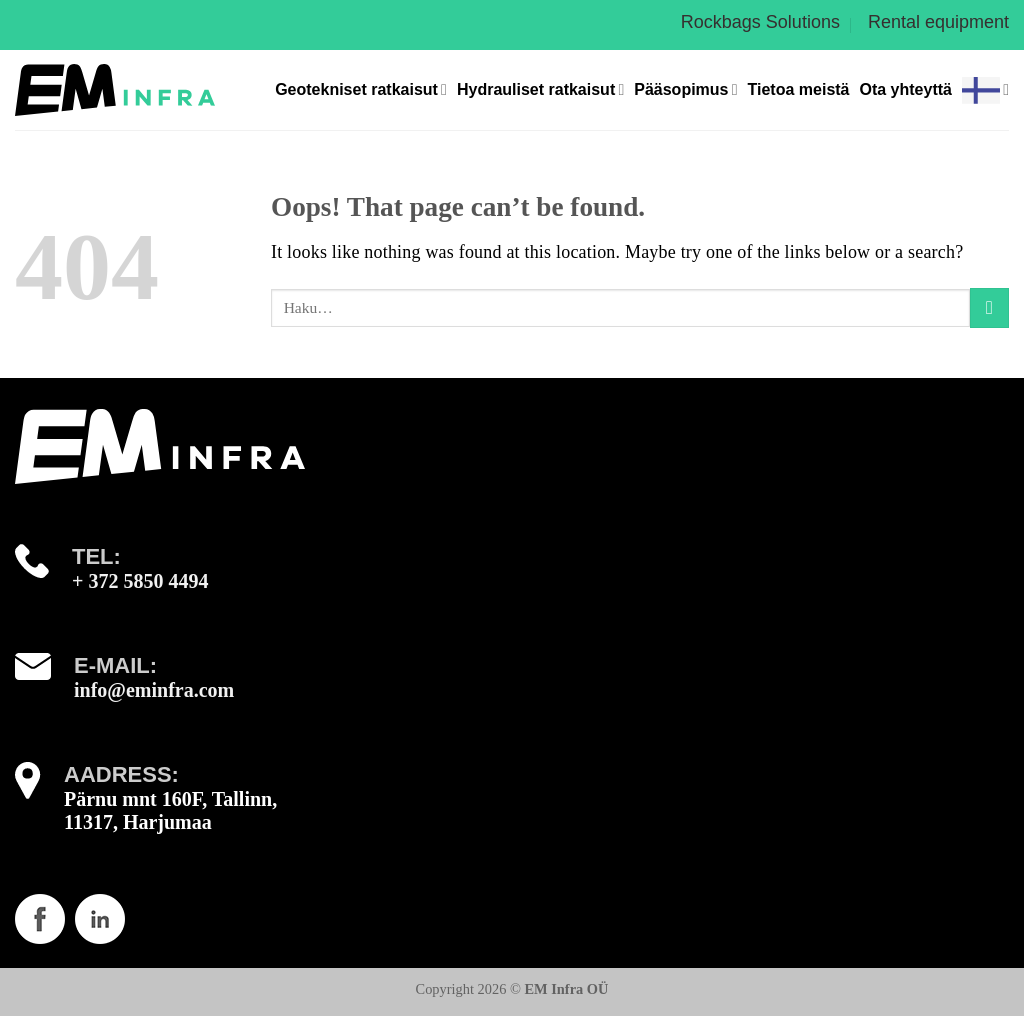  Describe the element at coordinates (906, 89) in the screenshot. I see `Ota yhteyttä` at that location.